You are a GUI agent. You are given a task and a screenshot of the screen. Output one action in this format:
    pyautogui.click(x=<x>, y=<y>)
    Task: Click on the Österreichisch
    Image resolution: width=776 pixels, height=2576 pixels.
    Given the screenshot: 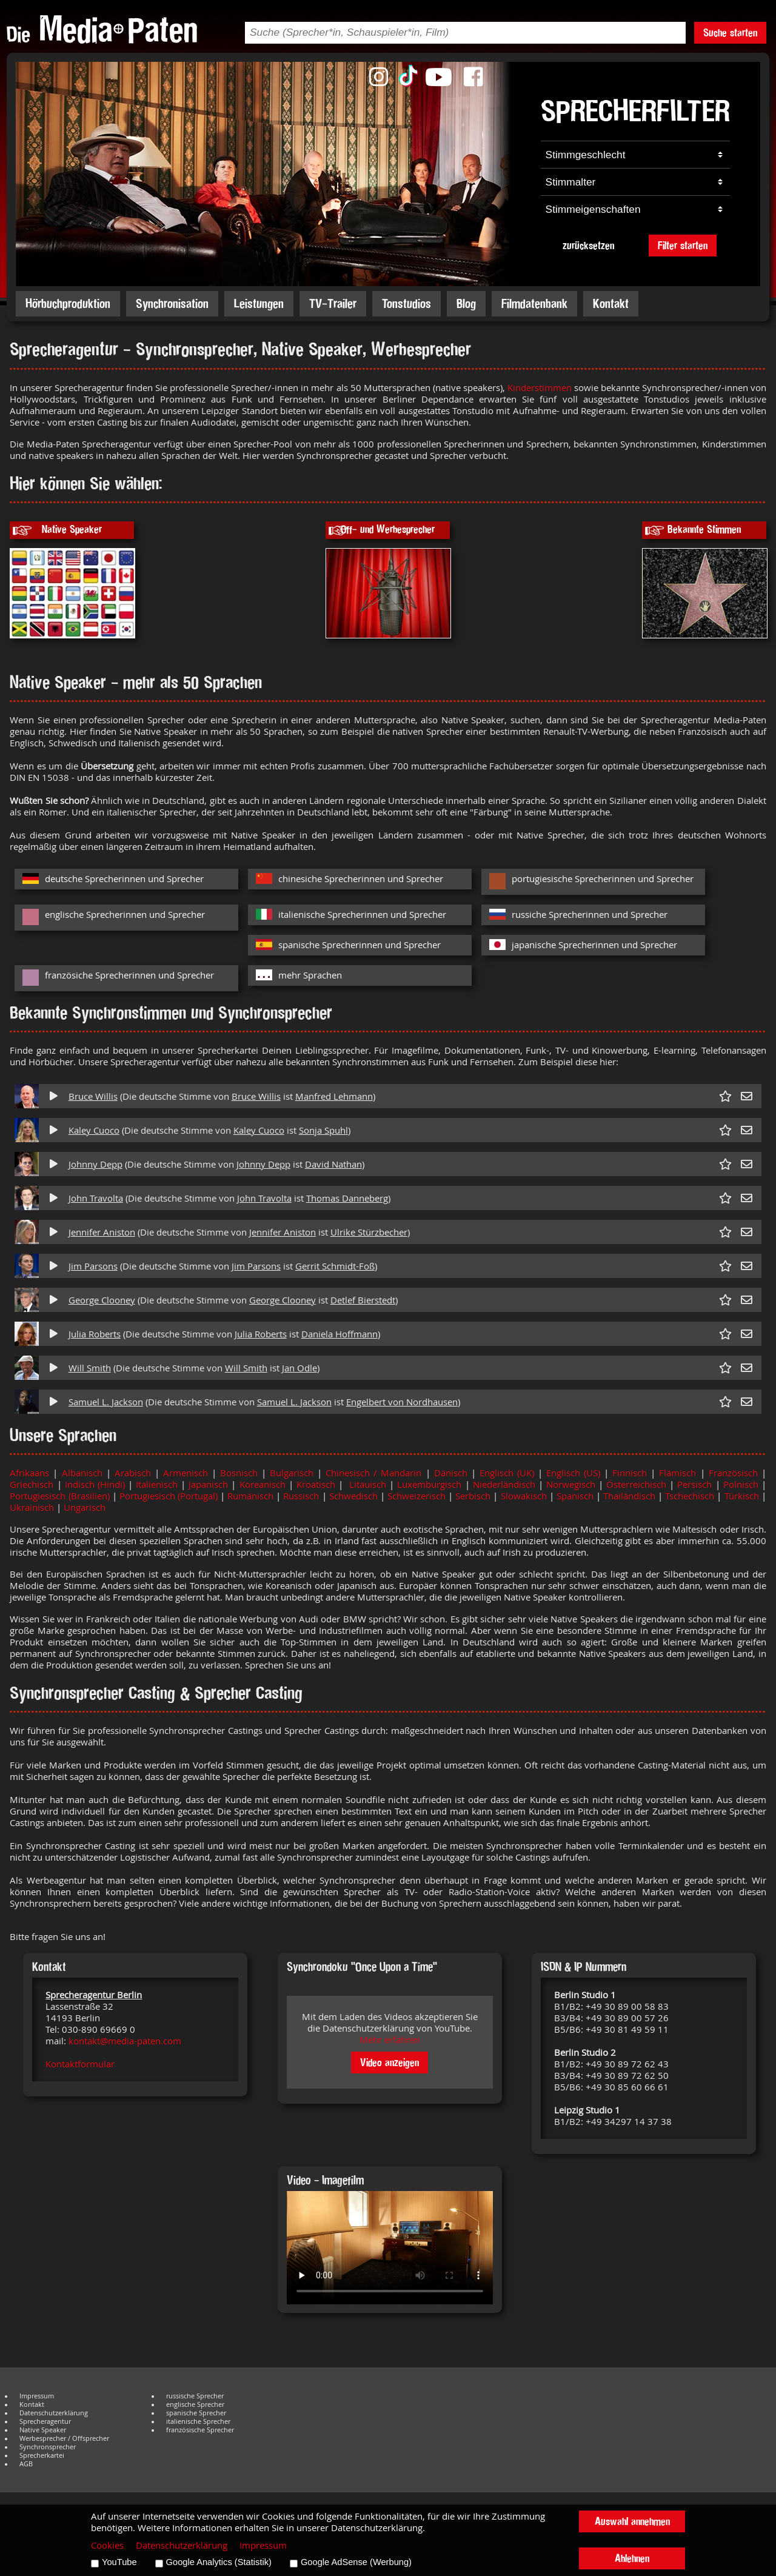 What is the action you would take?
    pyautogui.click(x=636, y=1484)
    